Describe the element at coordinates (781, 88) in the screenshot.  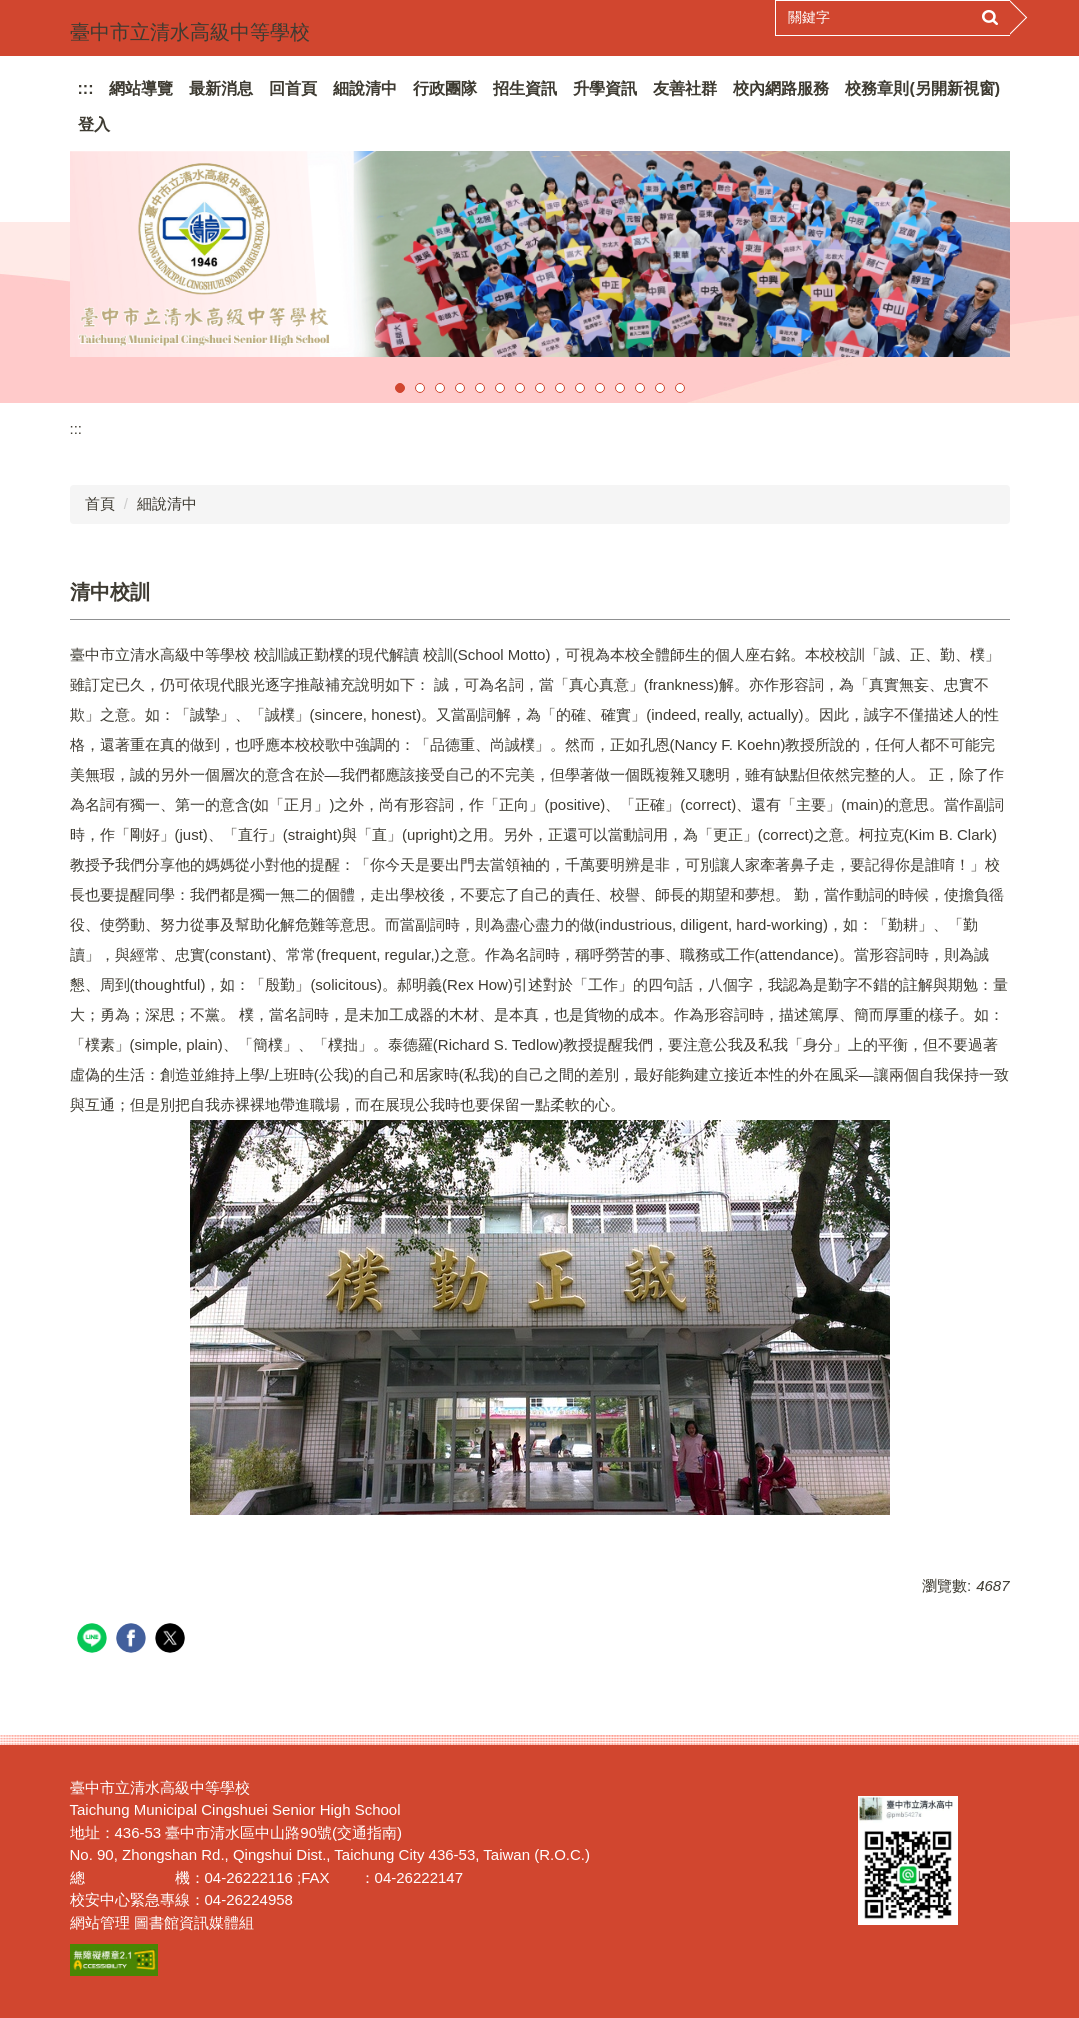
I see `校內網路服務 [button]` at that location.